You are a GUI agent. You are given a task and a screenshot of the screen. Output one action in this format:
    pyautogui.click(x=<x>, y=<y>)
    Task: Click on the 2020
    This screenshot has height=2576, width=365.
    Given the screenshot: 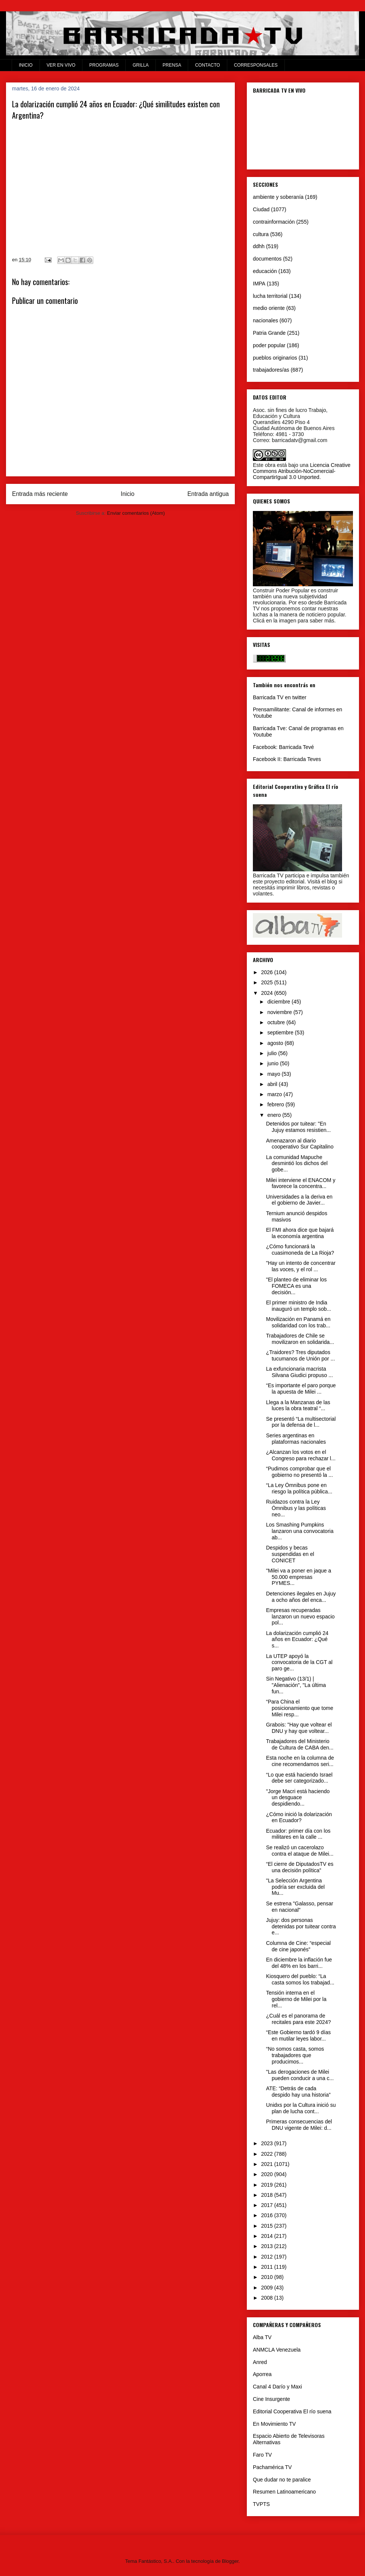 What is the action you would take?
    pyautogui.click(x=267, y=2174)
    